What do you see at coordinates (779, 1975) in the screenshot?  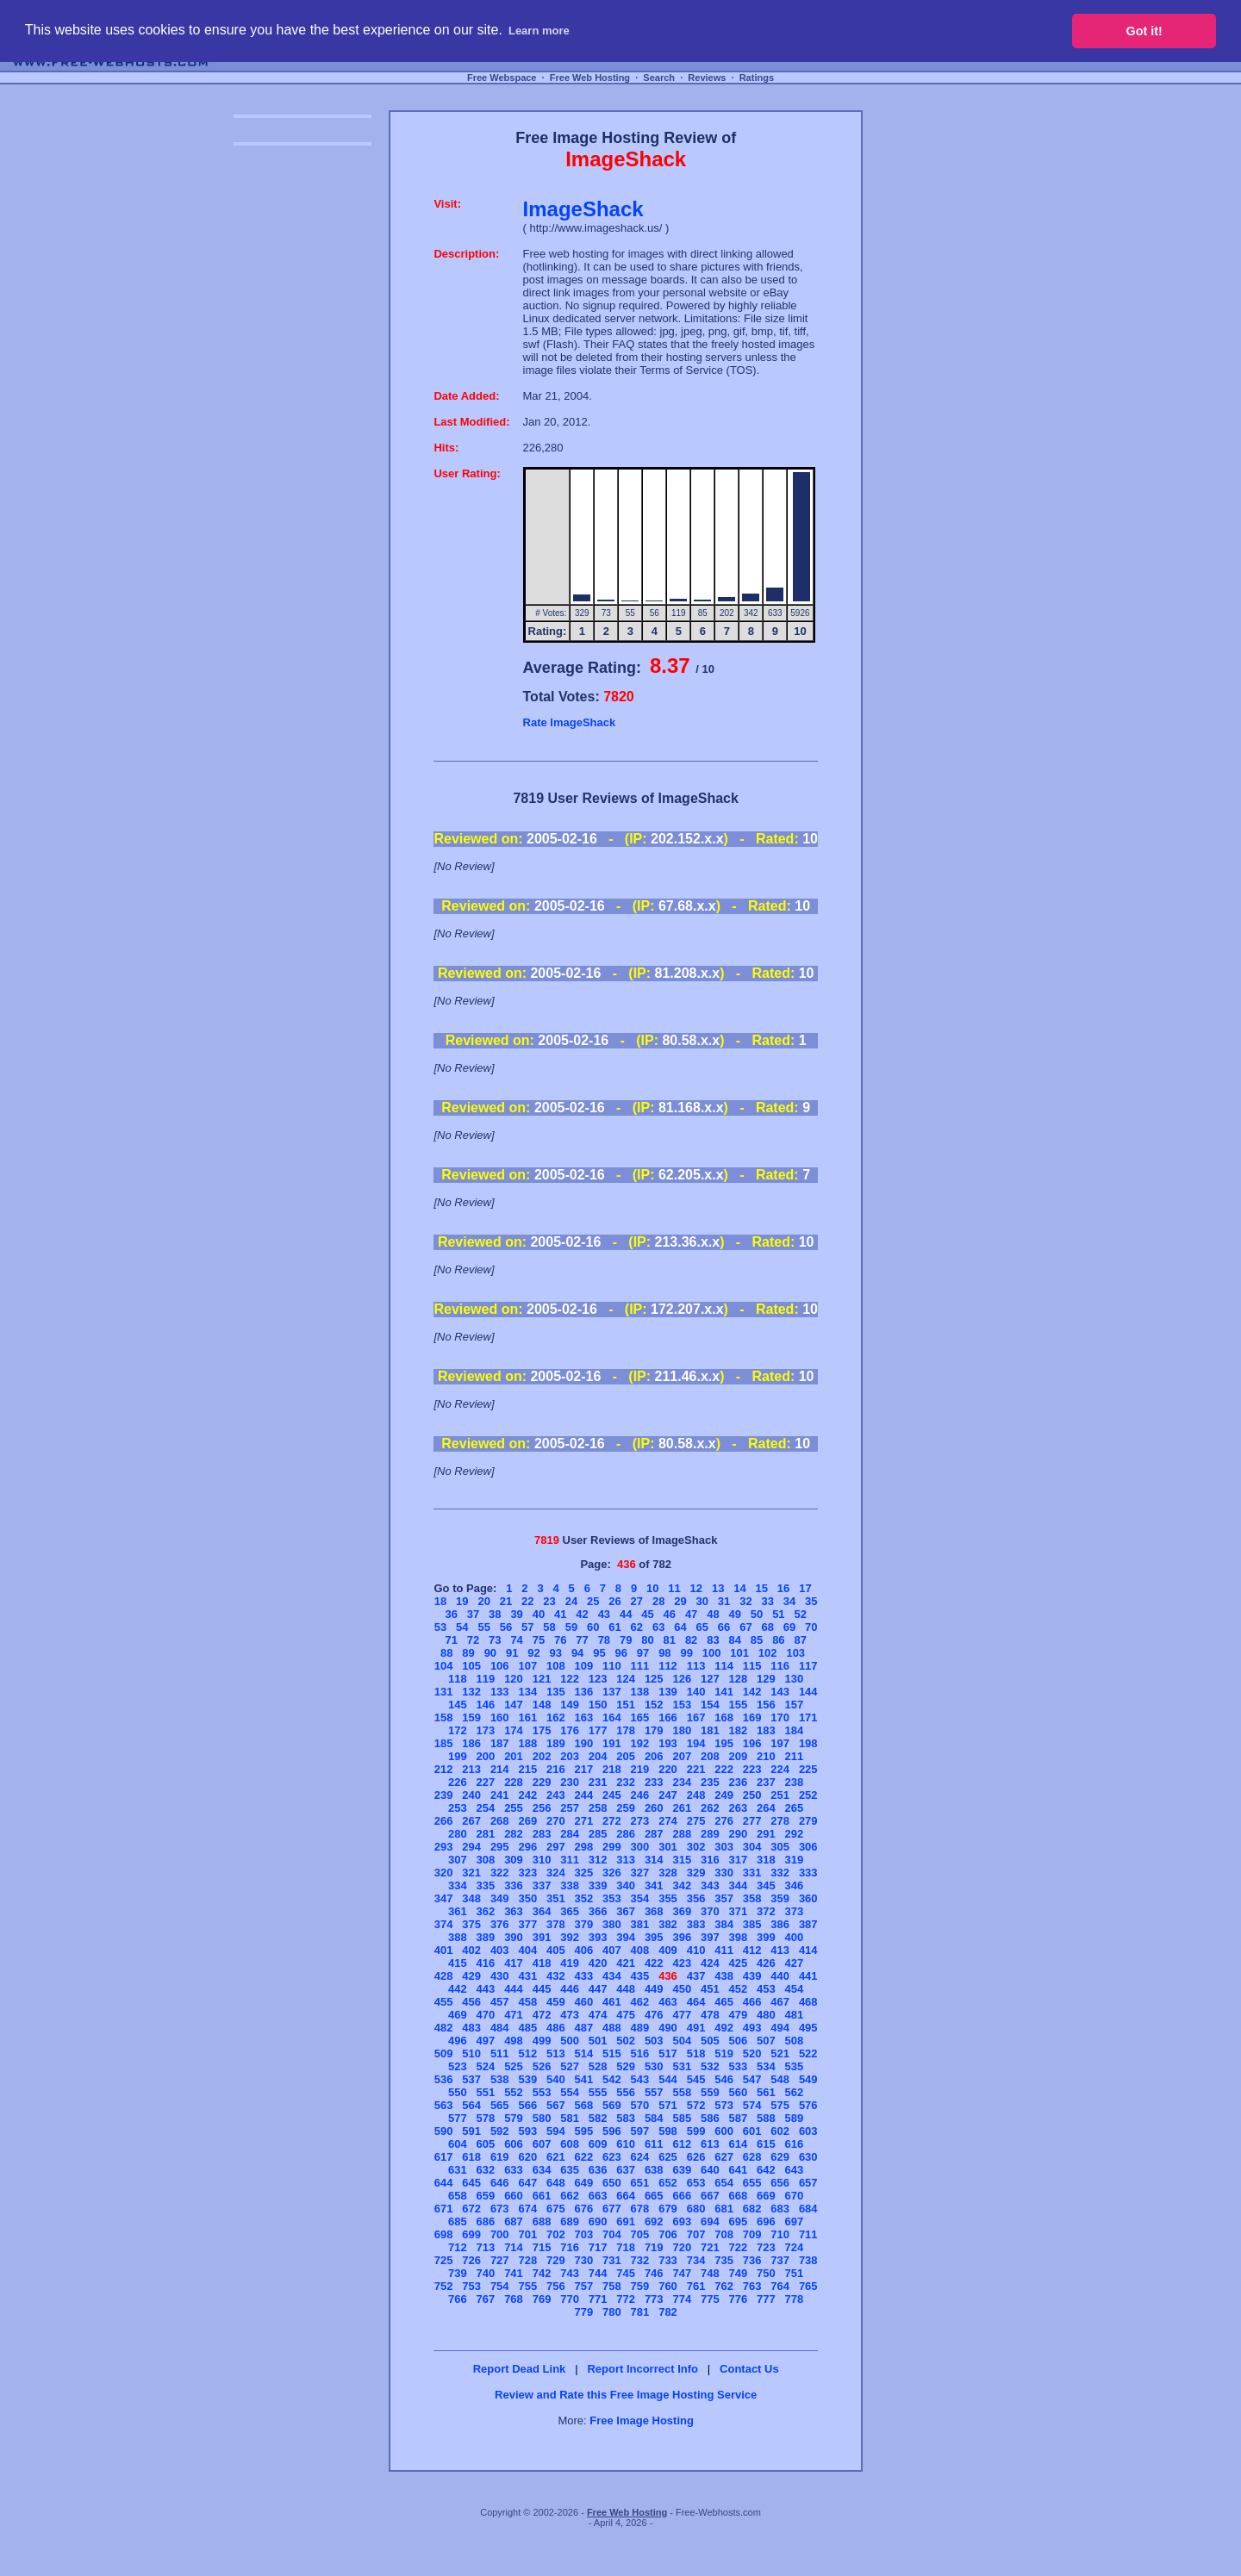 I see `440` at bounding box center [779, 1975].